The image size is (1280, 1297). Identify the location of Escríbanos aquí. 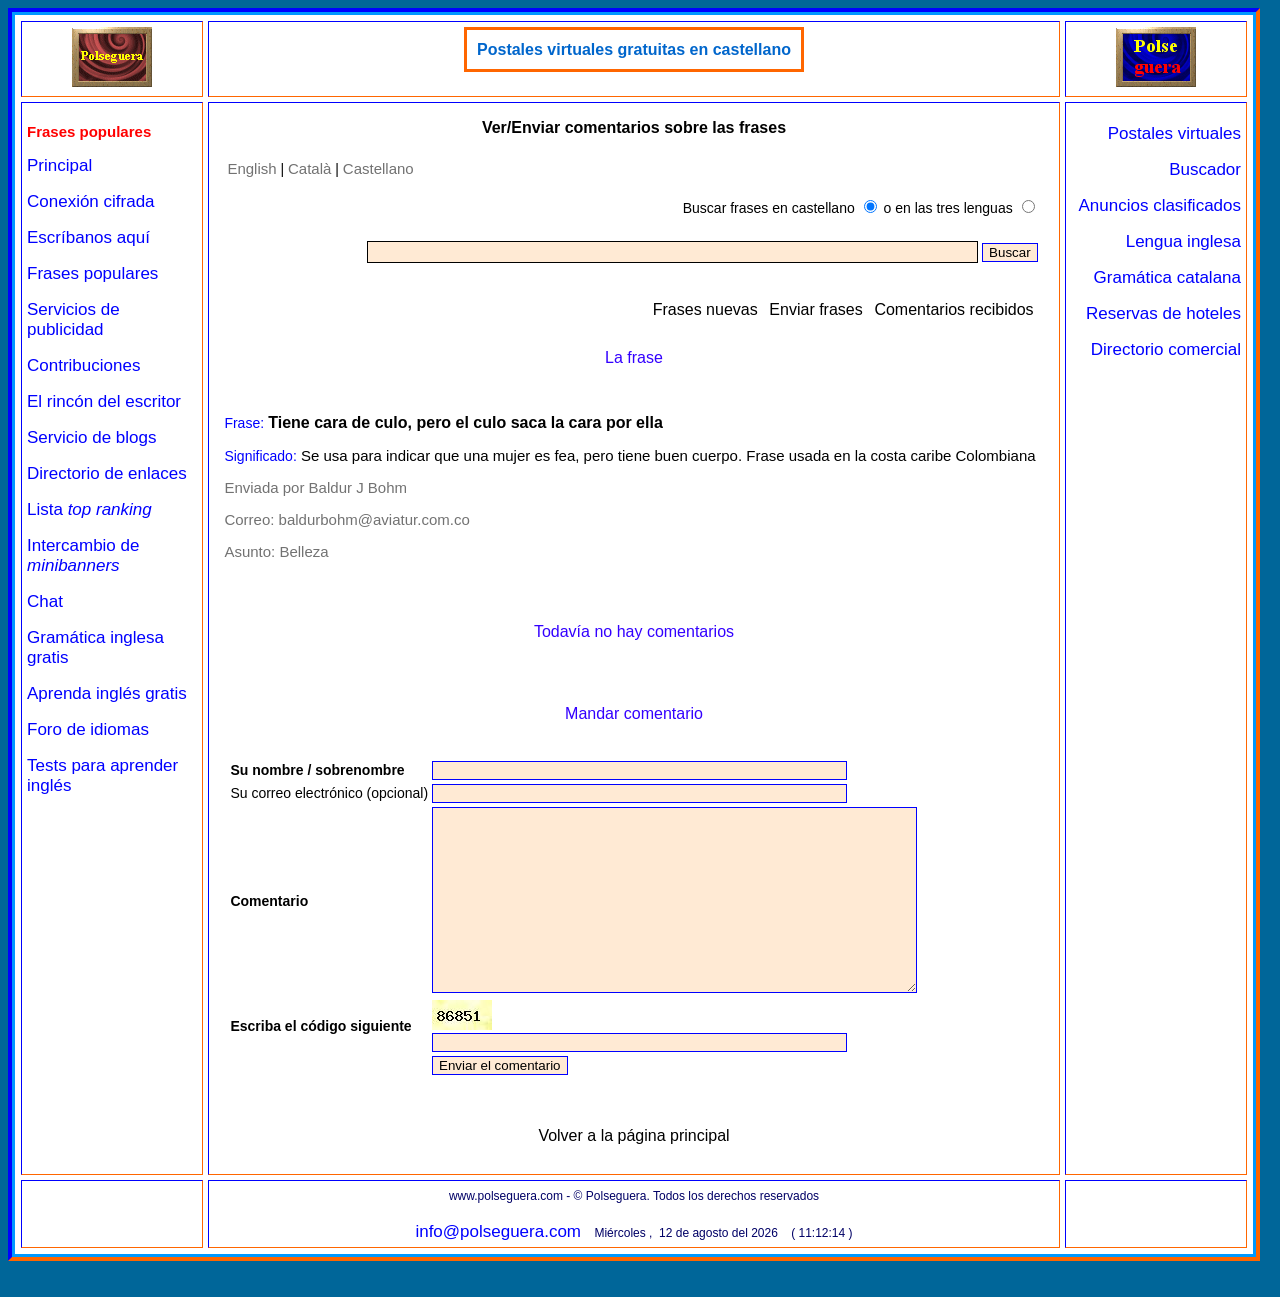
(88, 237).